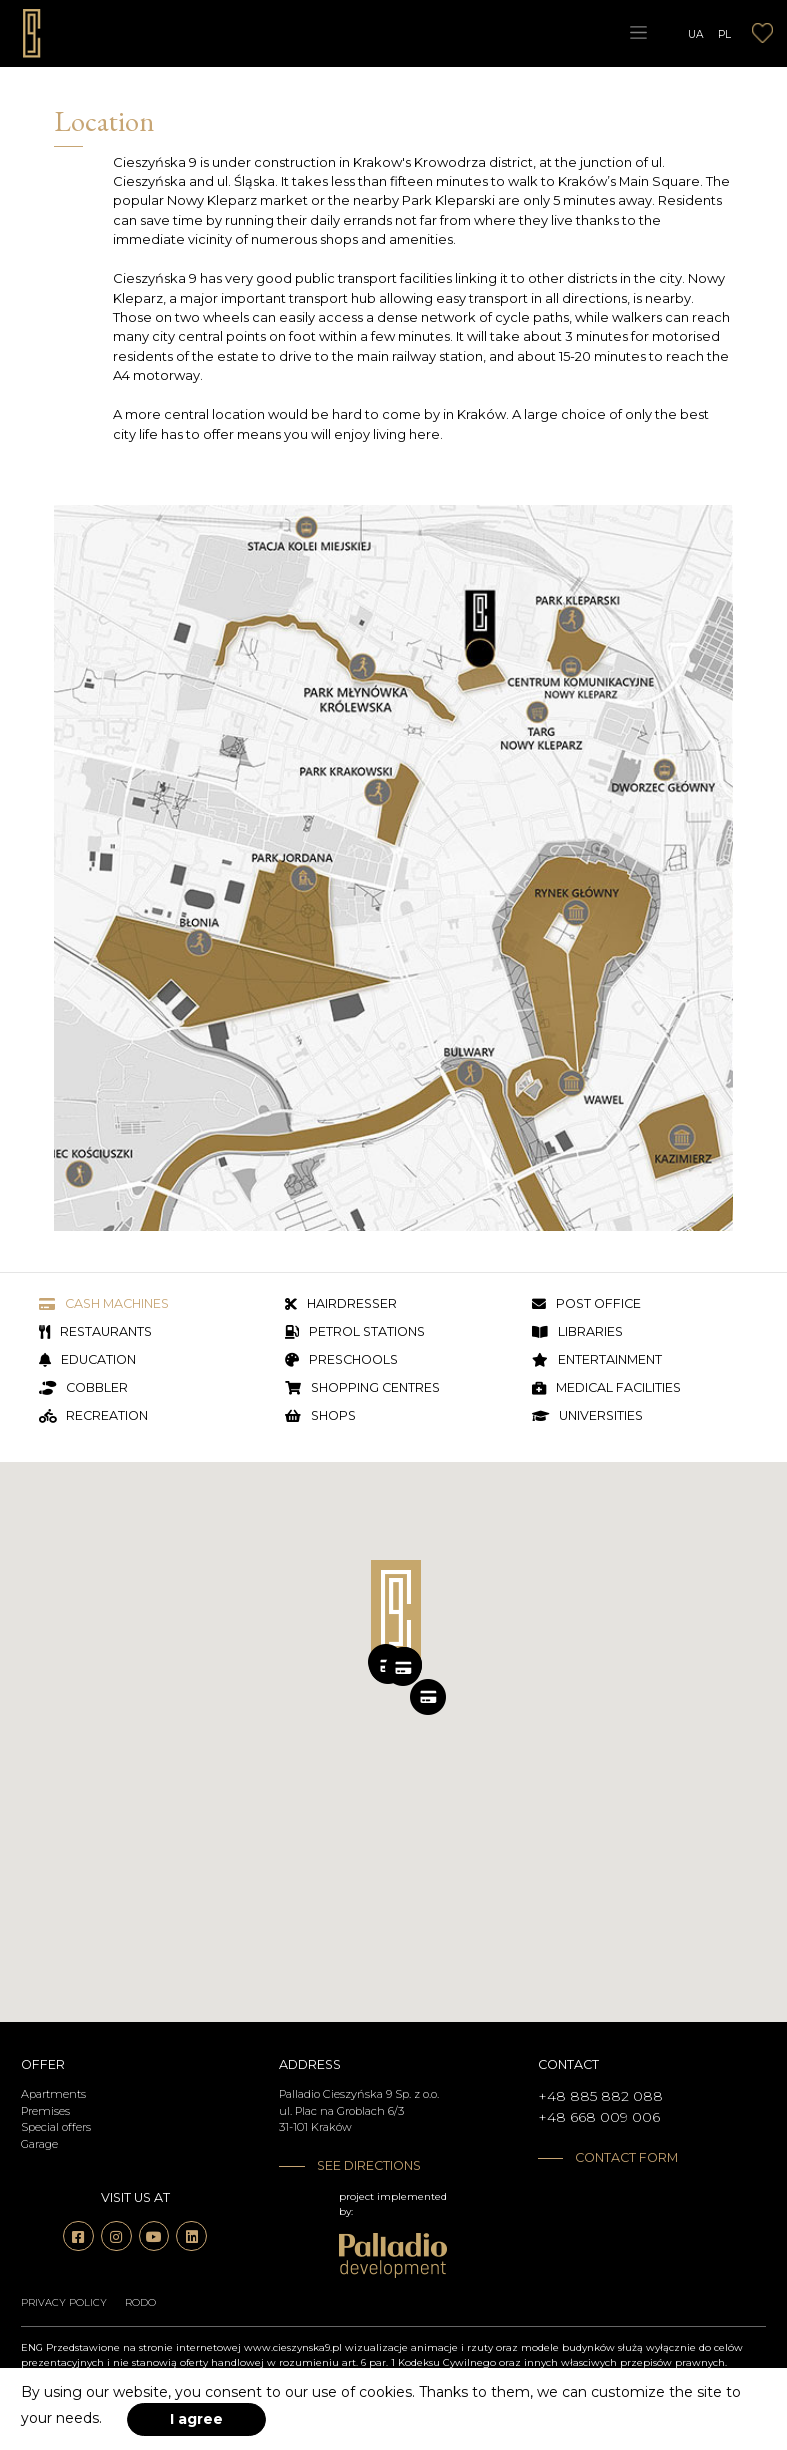 Image resolution: width=787 pixels, height=2450 pixels. I want to click on PL, so click(724, 33).